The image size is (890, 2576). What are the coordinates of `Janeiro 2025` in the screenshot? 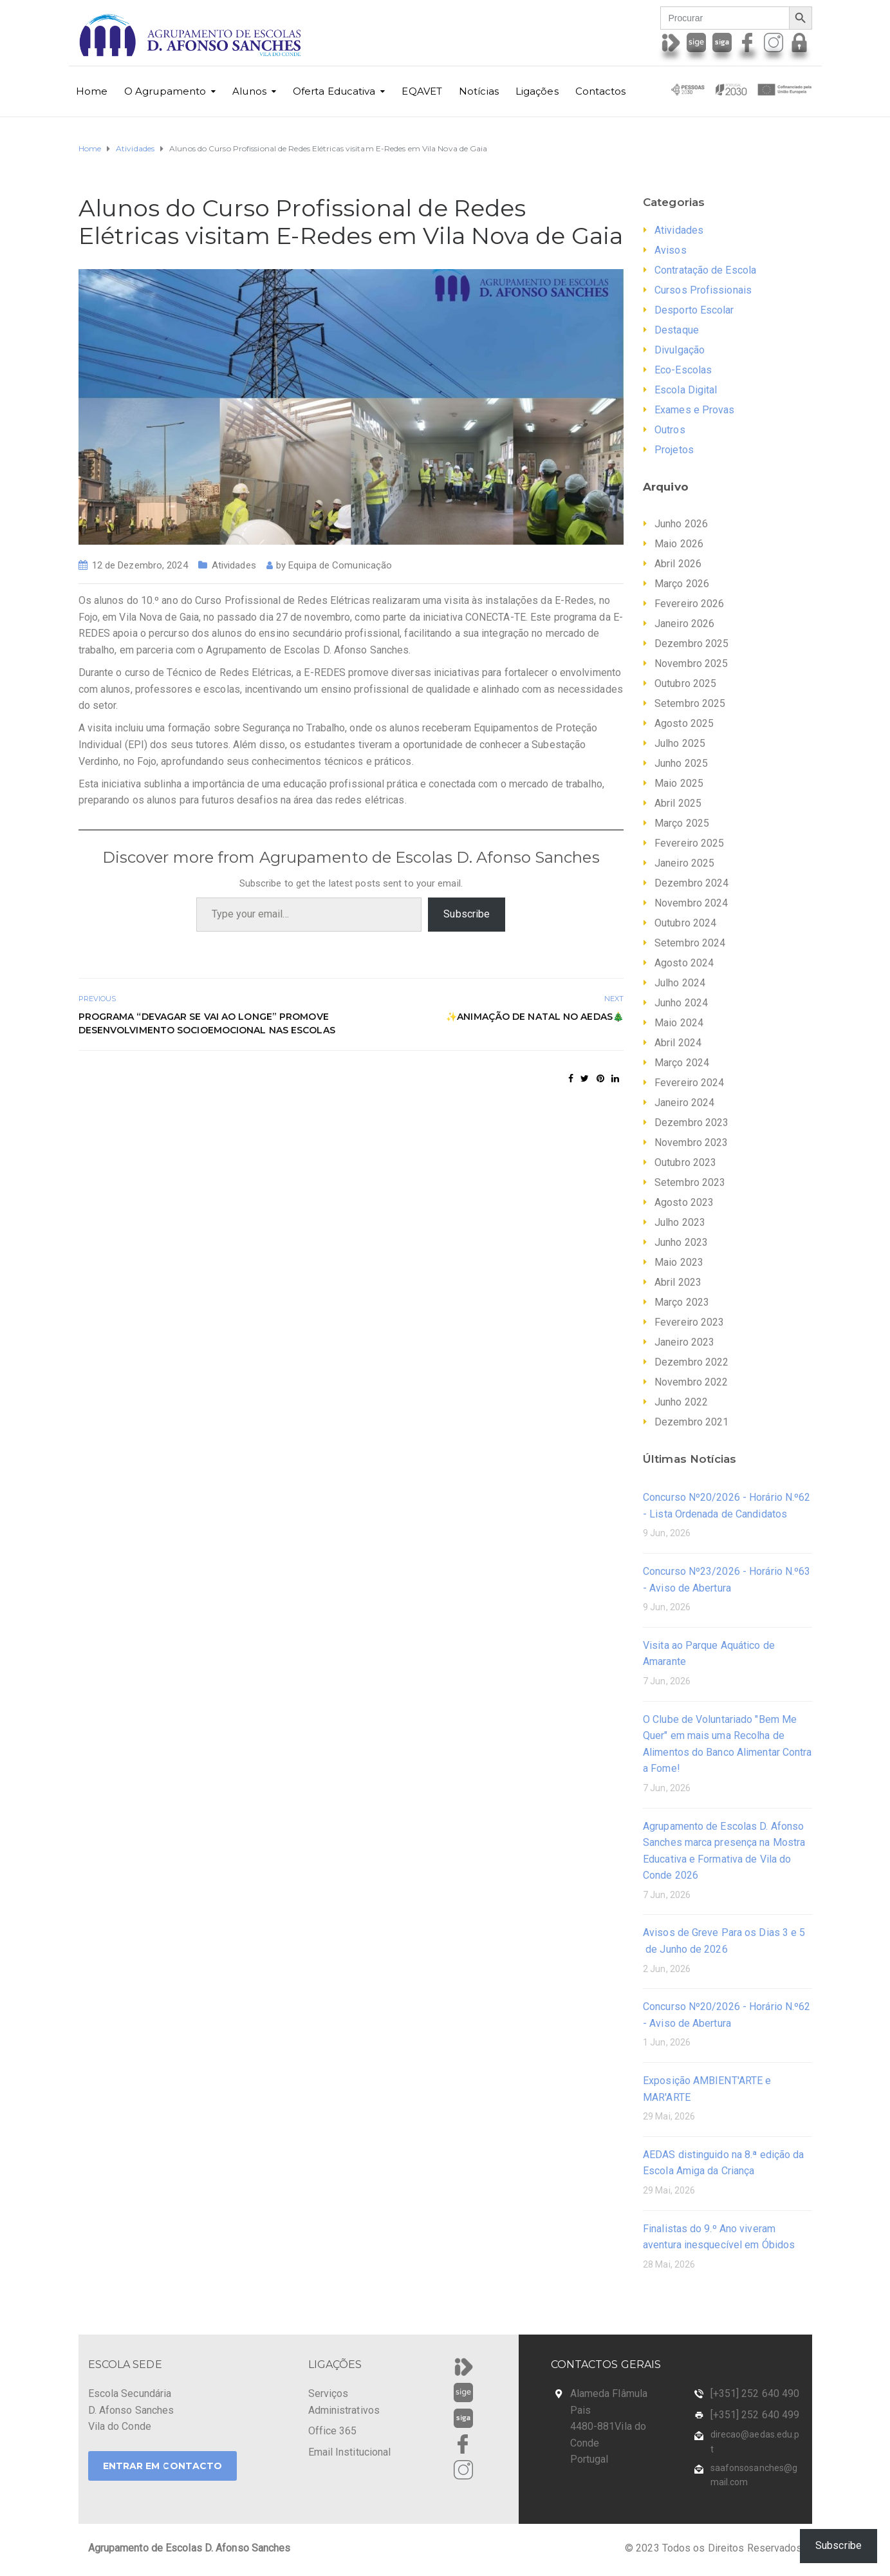 It's located at (684, 863).